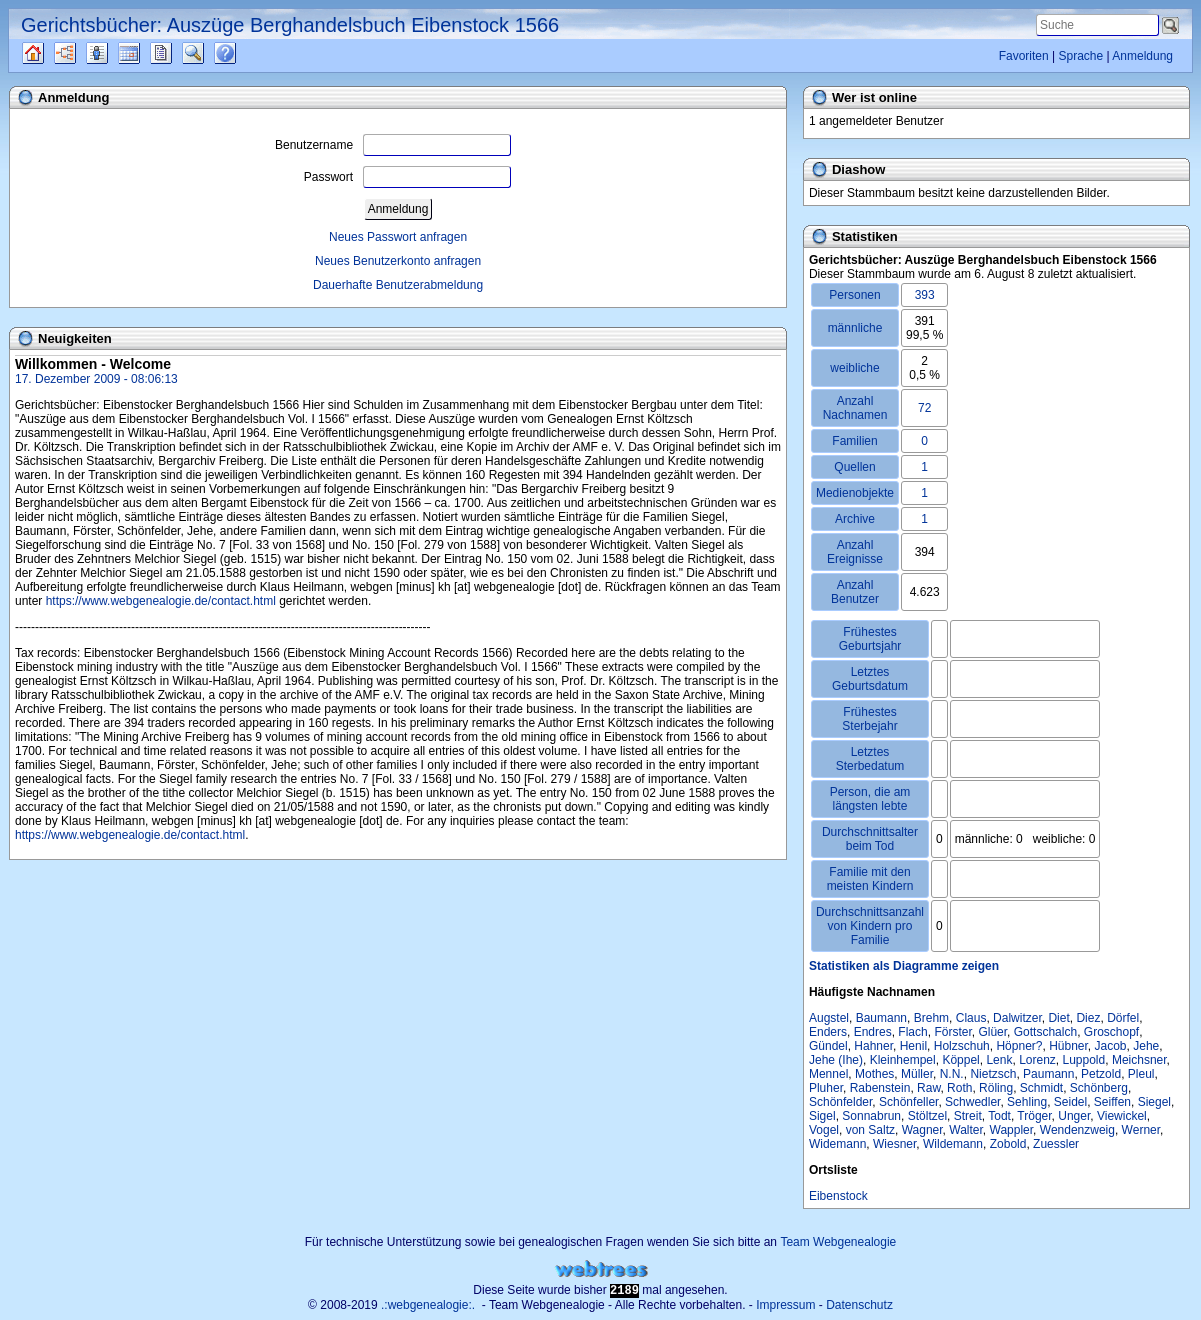 The width and height of the screenshot is (1201, 1320). Describe the element at coordinates (146, 53) in the screenshot. I see `Kalender` at that location.